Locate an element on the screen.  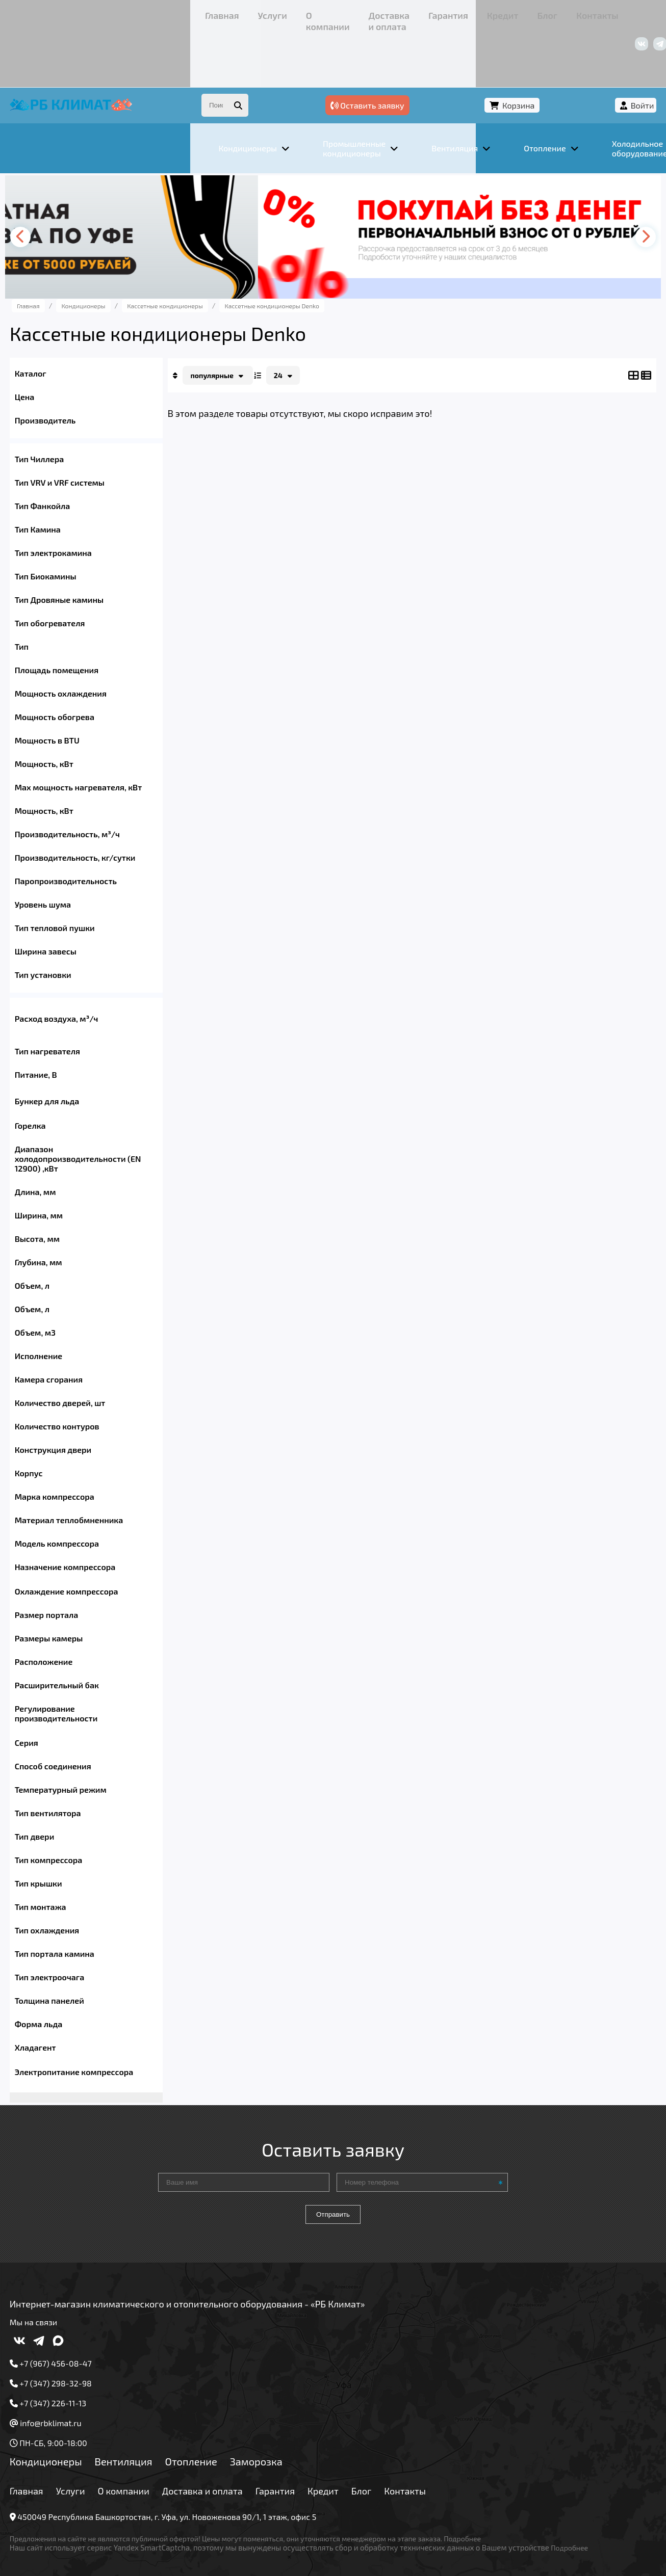
Главная is located at coordinates (55, 12).